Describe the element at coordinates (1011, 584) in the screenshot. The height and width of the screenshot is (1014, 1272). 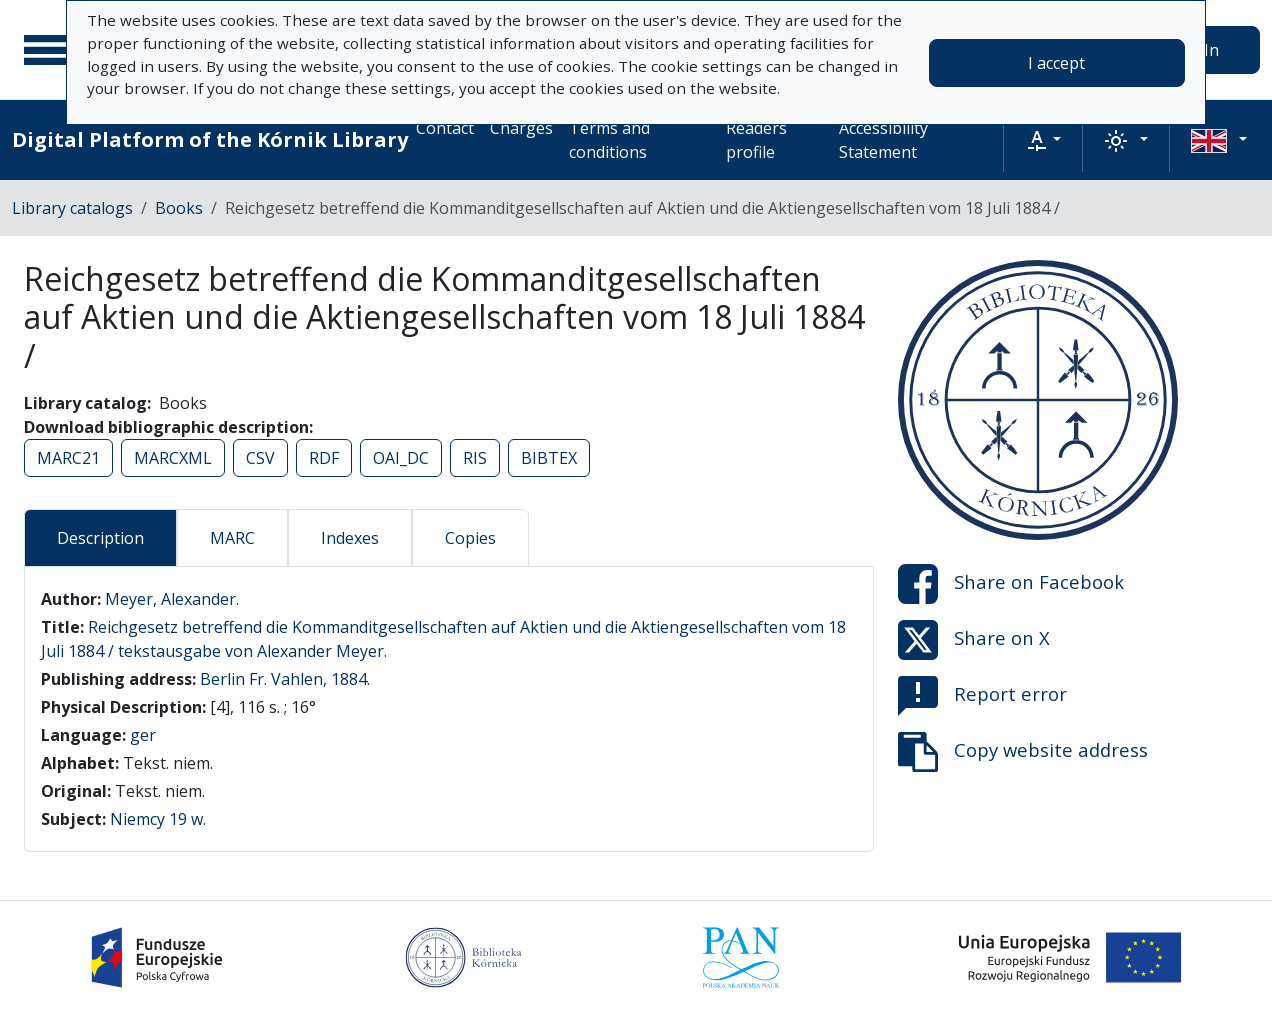
I see `Share on` at that location.